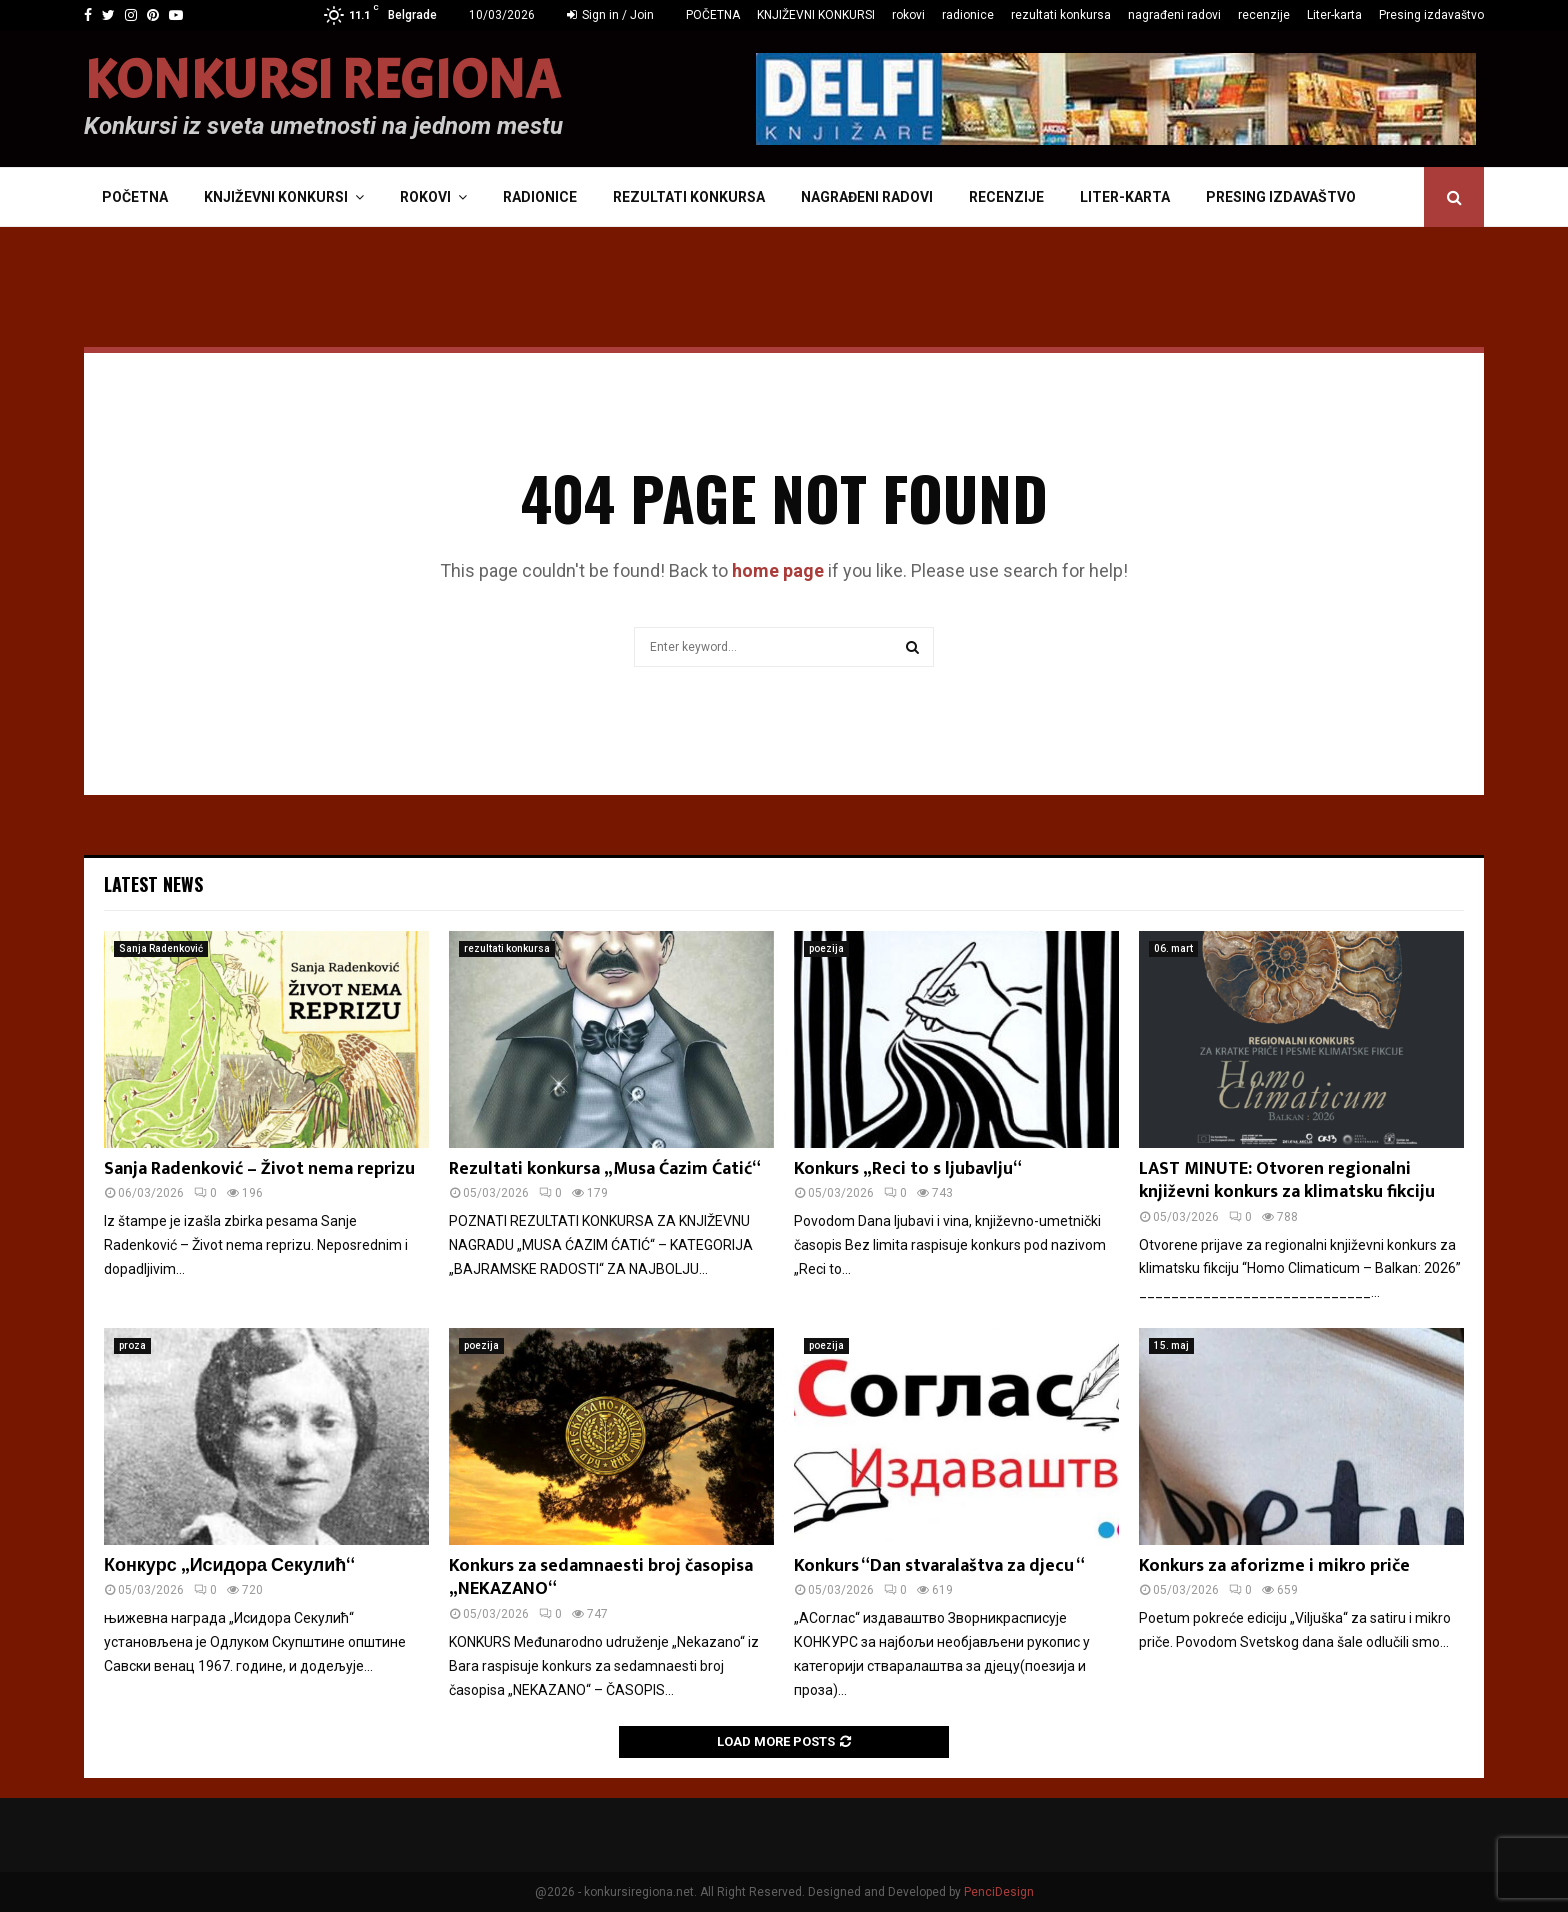 The height and width of the screenshot is (1912, 1568). Describe the element at coordinates (1173, 948) in the screenshot. I see `06. mart` at that location.